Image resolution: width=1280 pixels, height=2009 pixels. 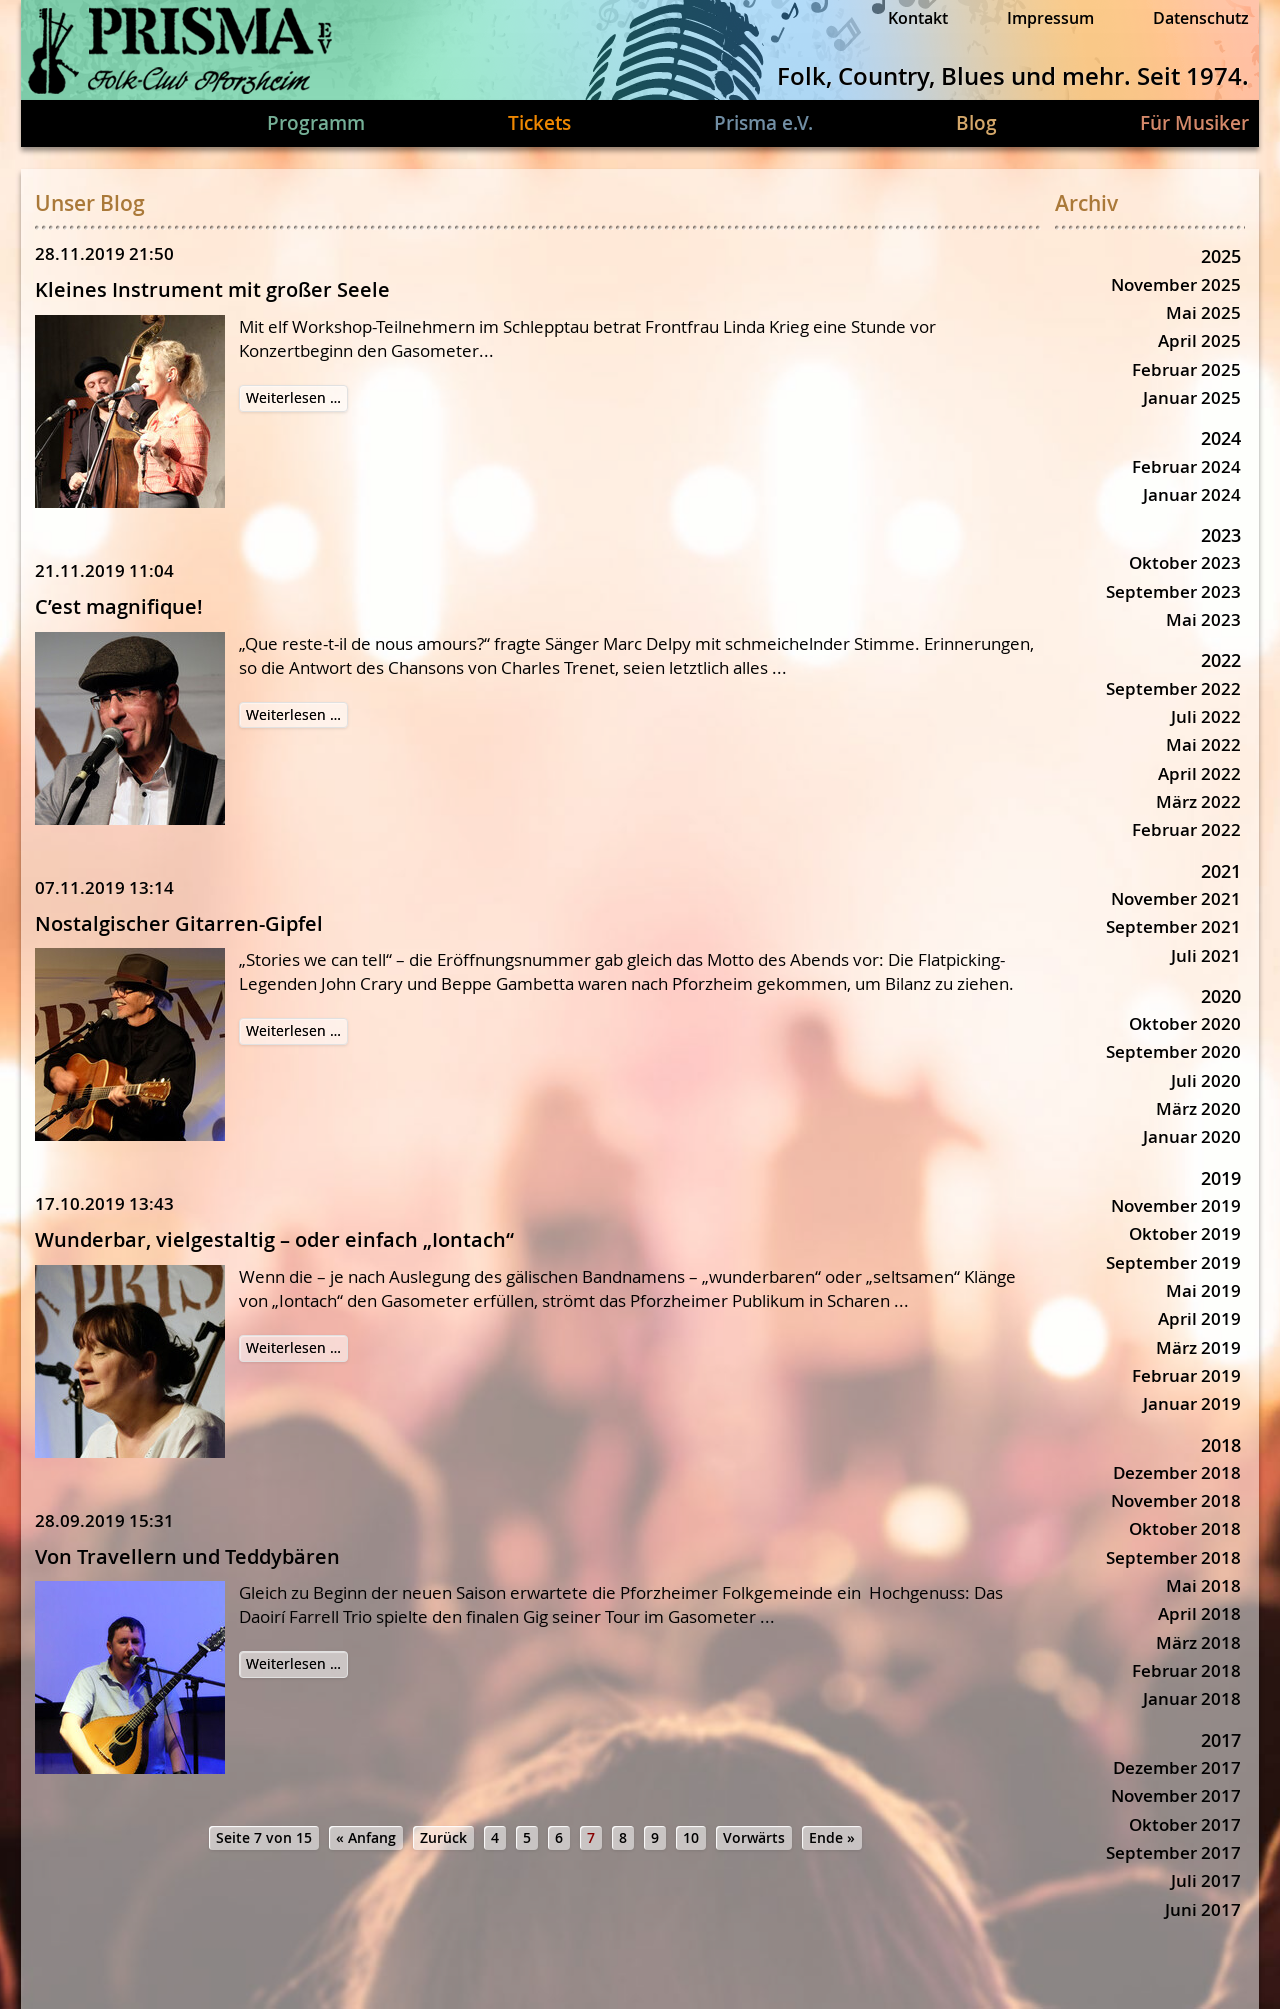 What do you see at coordinates (1198, 801) in the screenshot?
I see `März 2022` at bounding box center [1198, 801].